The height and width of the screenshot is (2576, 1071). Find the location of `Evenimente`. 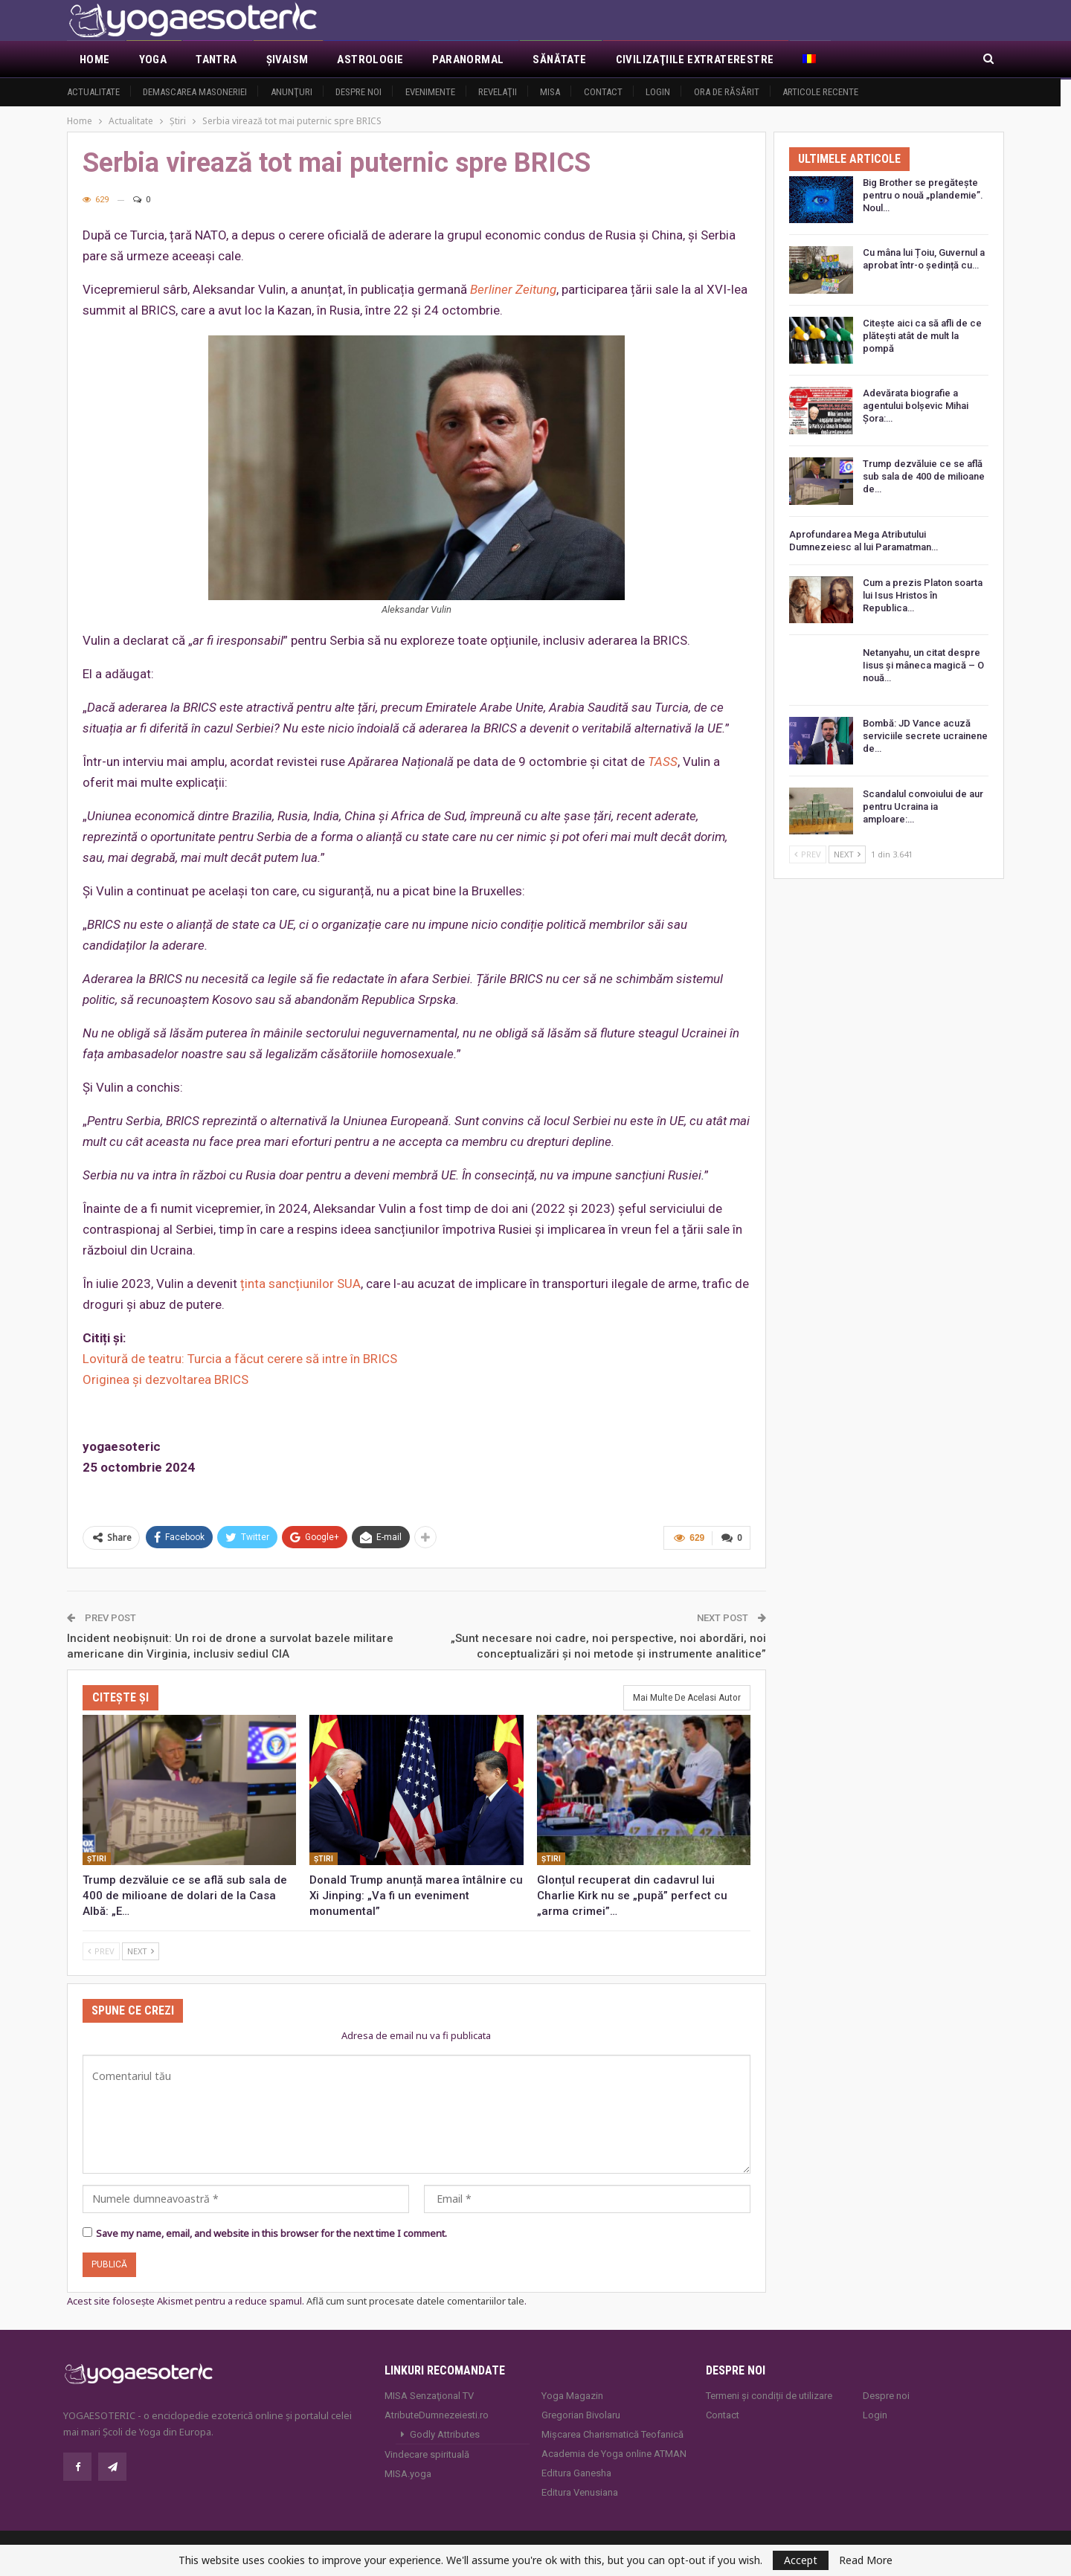

Evenimente is located at coordinates (430, 91).